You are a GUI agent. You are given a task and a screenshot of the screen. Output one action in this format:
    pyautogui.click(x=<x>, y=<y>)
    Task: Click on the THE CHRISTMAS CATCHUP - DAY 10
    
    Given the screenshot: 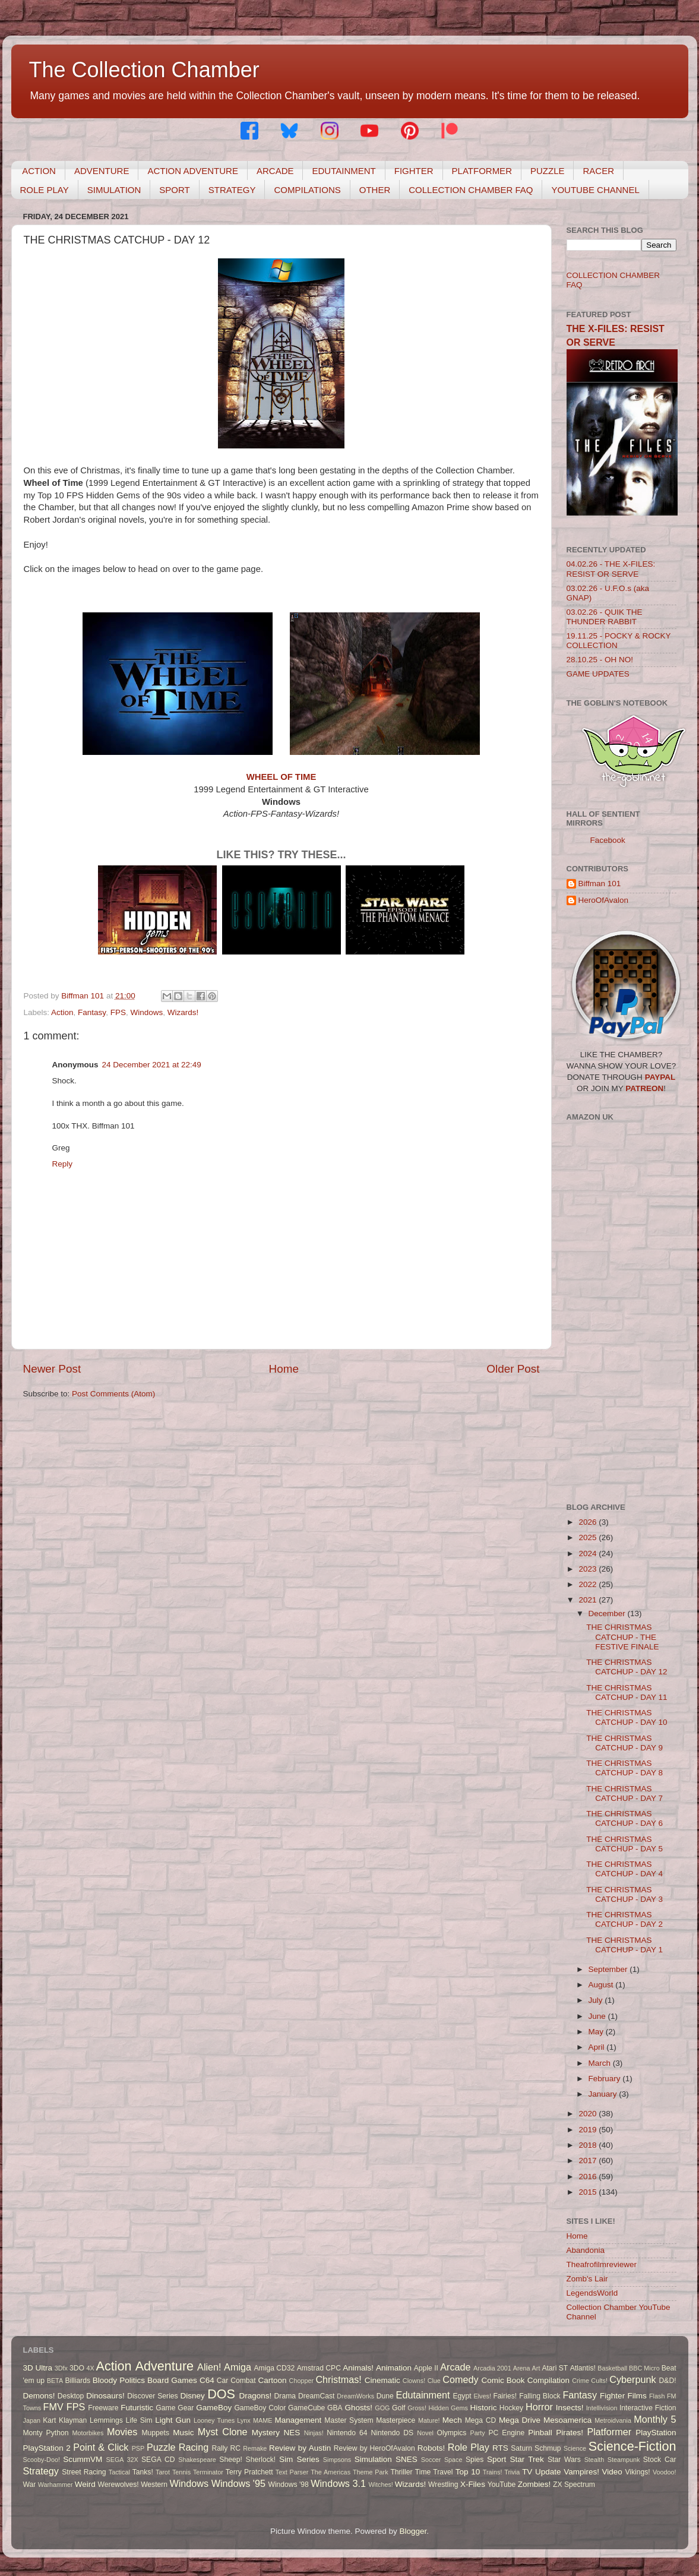 What is the action you would take?
    pyautogui.click(x=626, y=1717)
    